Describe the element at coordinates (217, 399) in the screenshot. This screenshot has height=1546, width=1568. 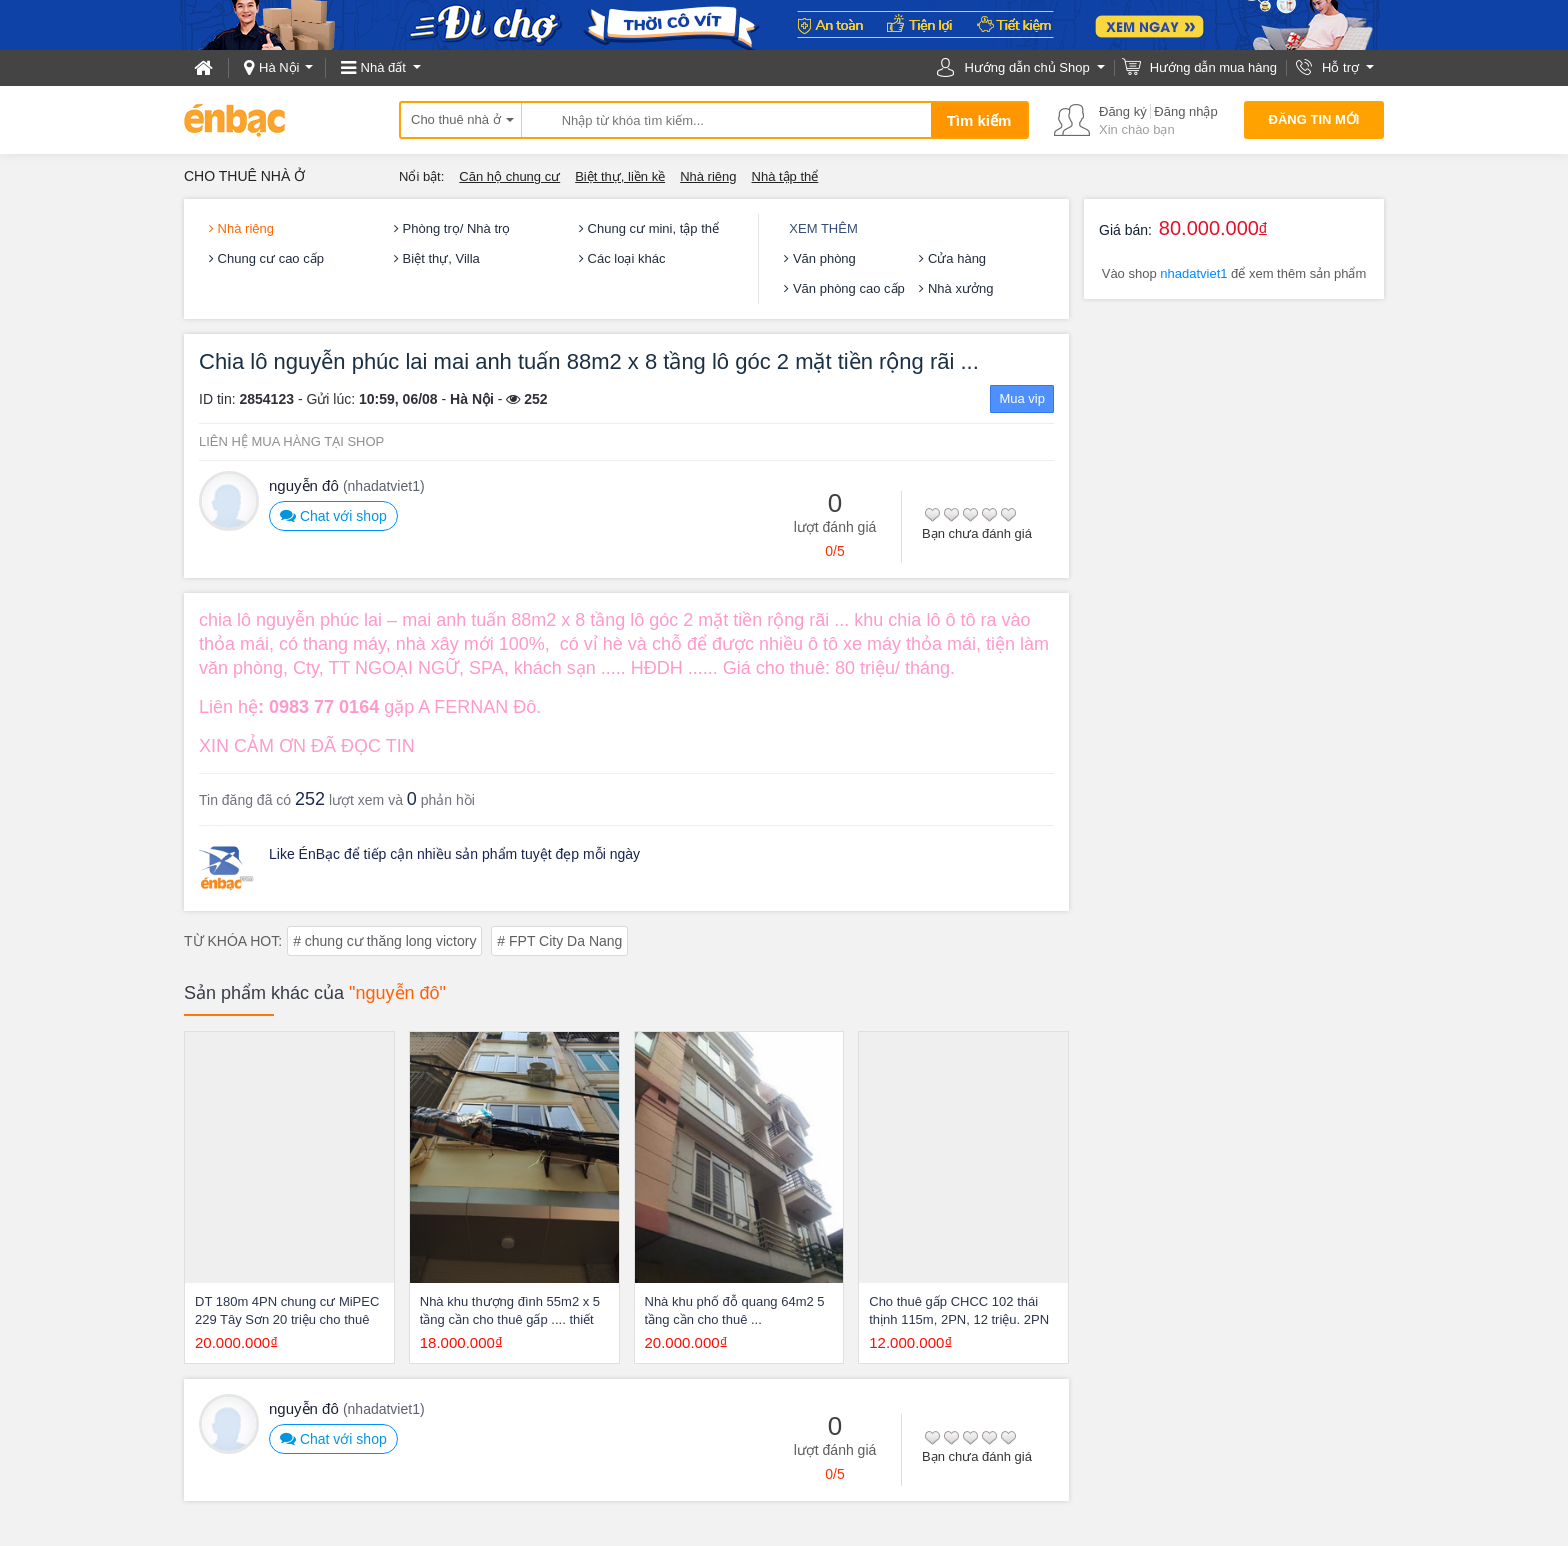
I see `ID tin:` at that location.